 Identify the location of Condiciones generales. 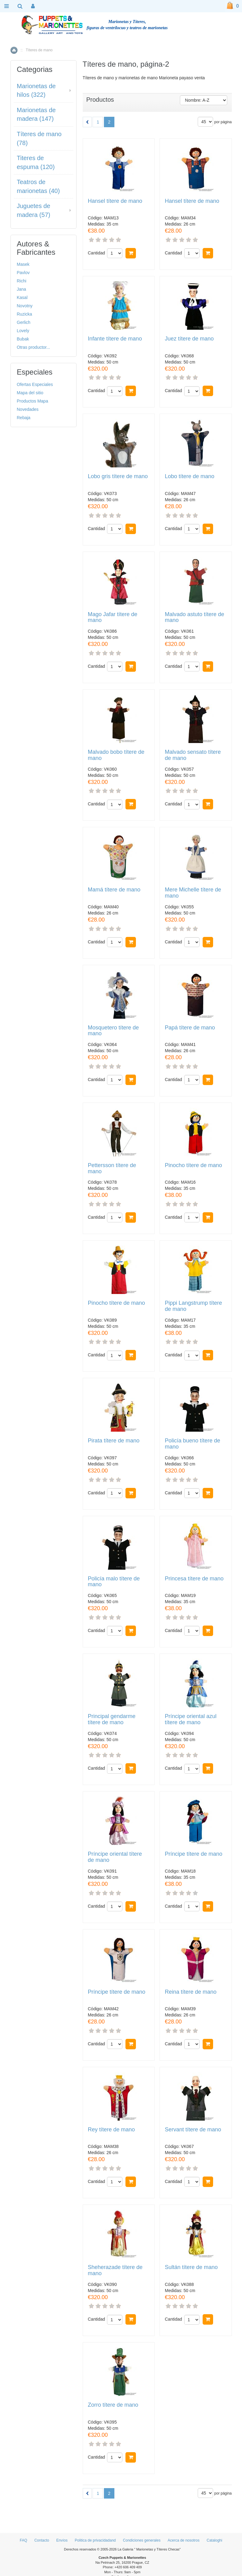
(142, 2540).